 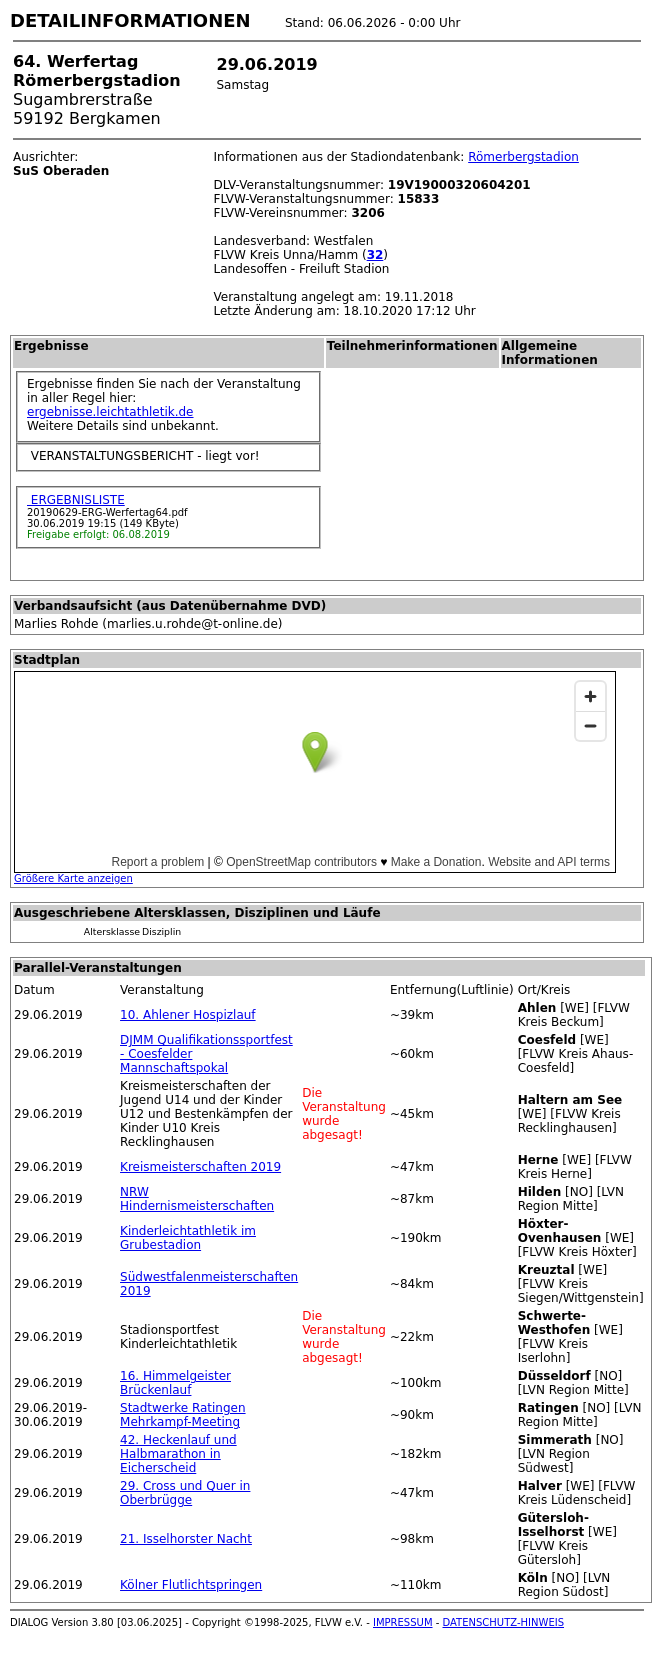 What do you see at coordinates (197, 1199) in the screenshot?
I see `NRW Hindernismeisterschaften` at bounding box center [197, 1199].